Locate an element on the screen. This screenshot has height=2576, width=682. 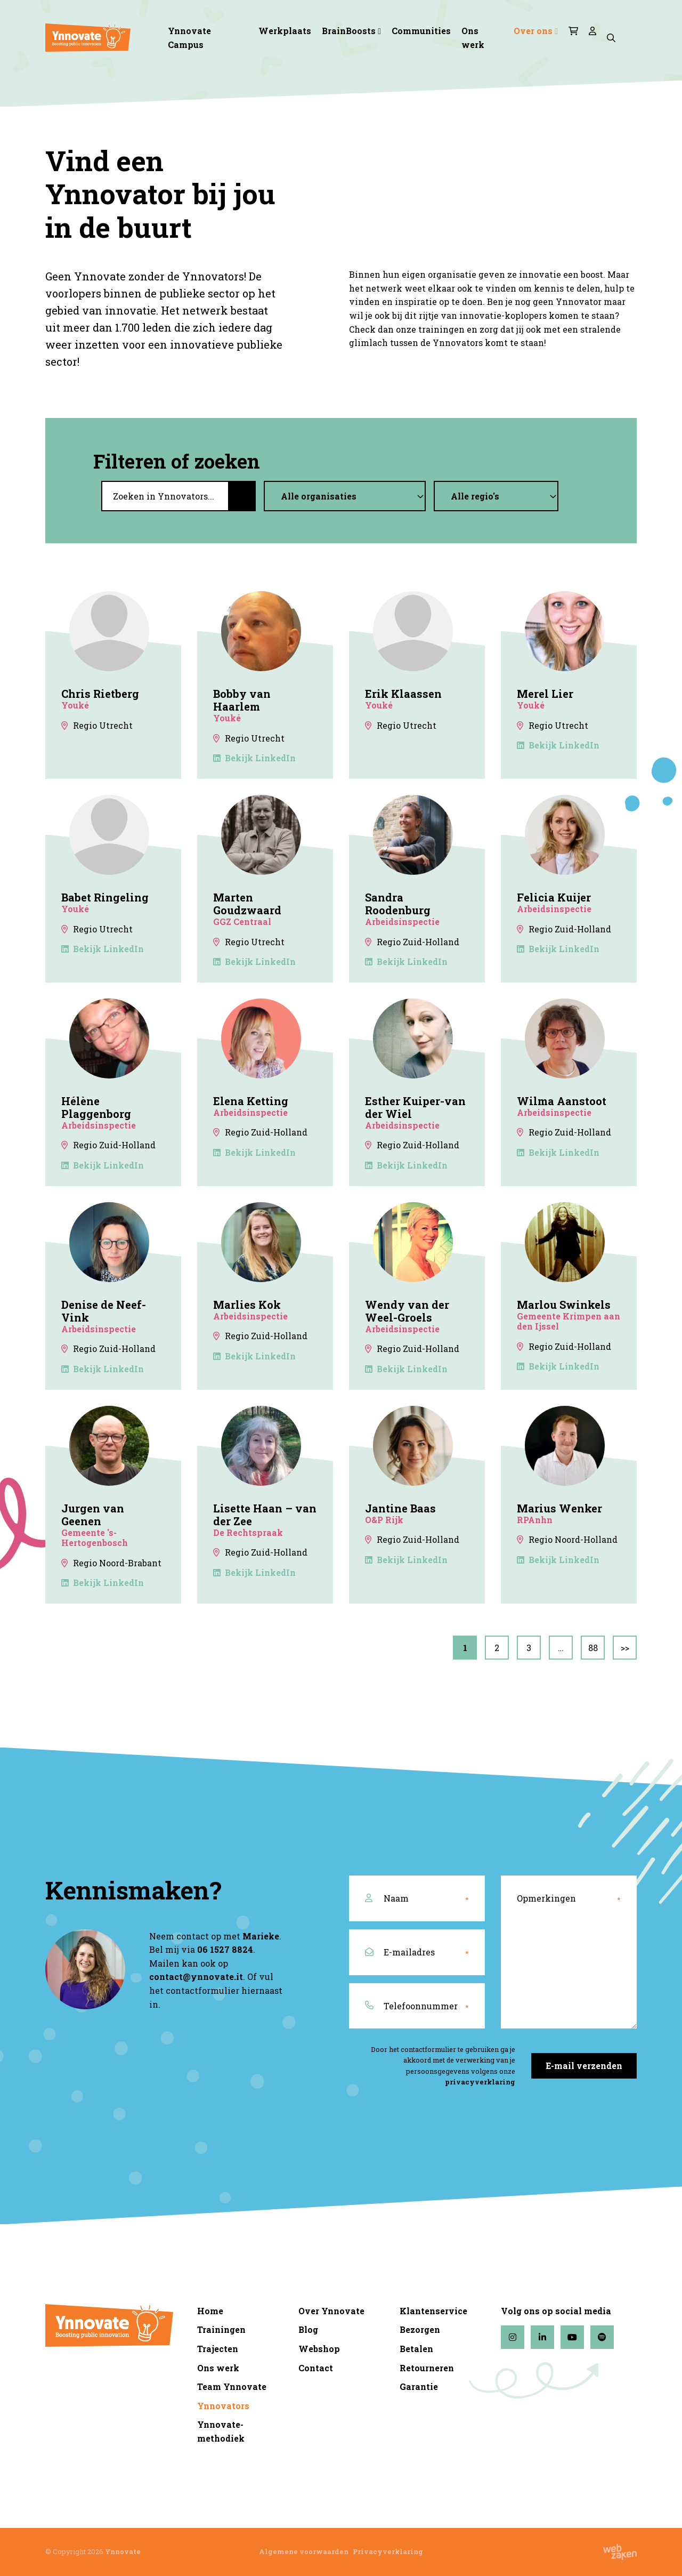
Team Ynnovate is located at coordinates (231, 2386).